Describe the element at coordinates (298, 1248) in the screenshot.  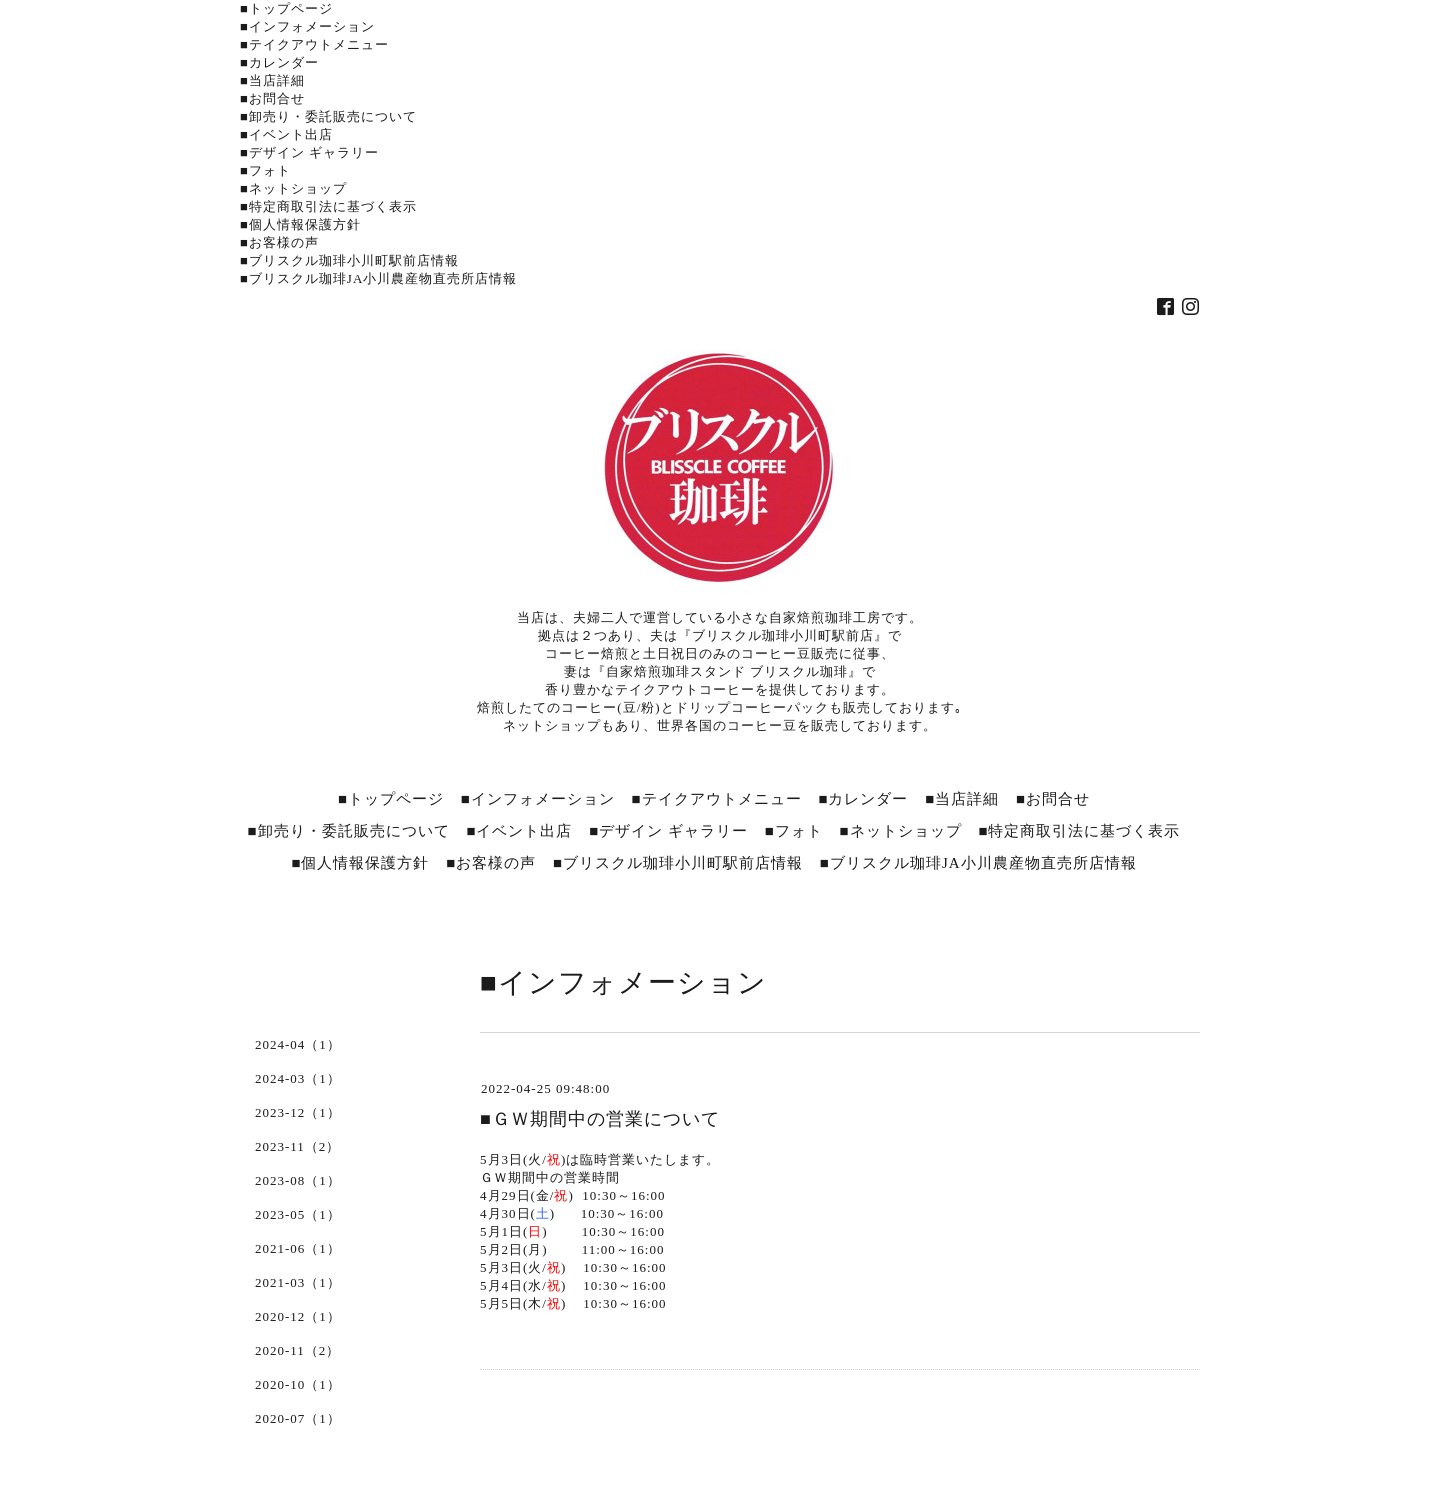
I see `2021-06（1）` at that location.